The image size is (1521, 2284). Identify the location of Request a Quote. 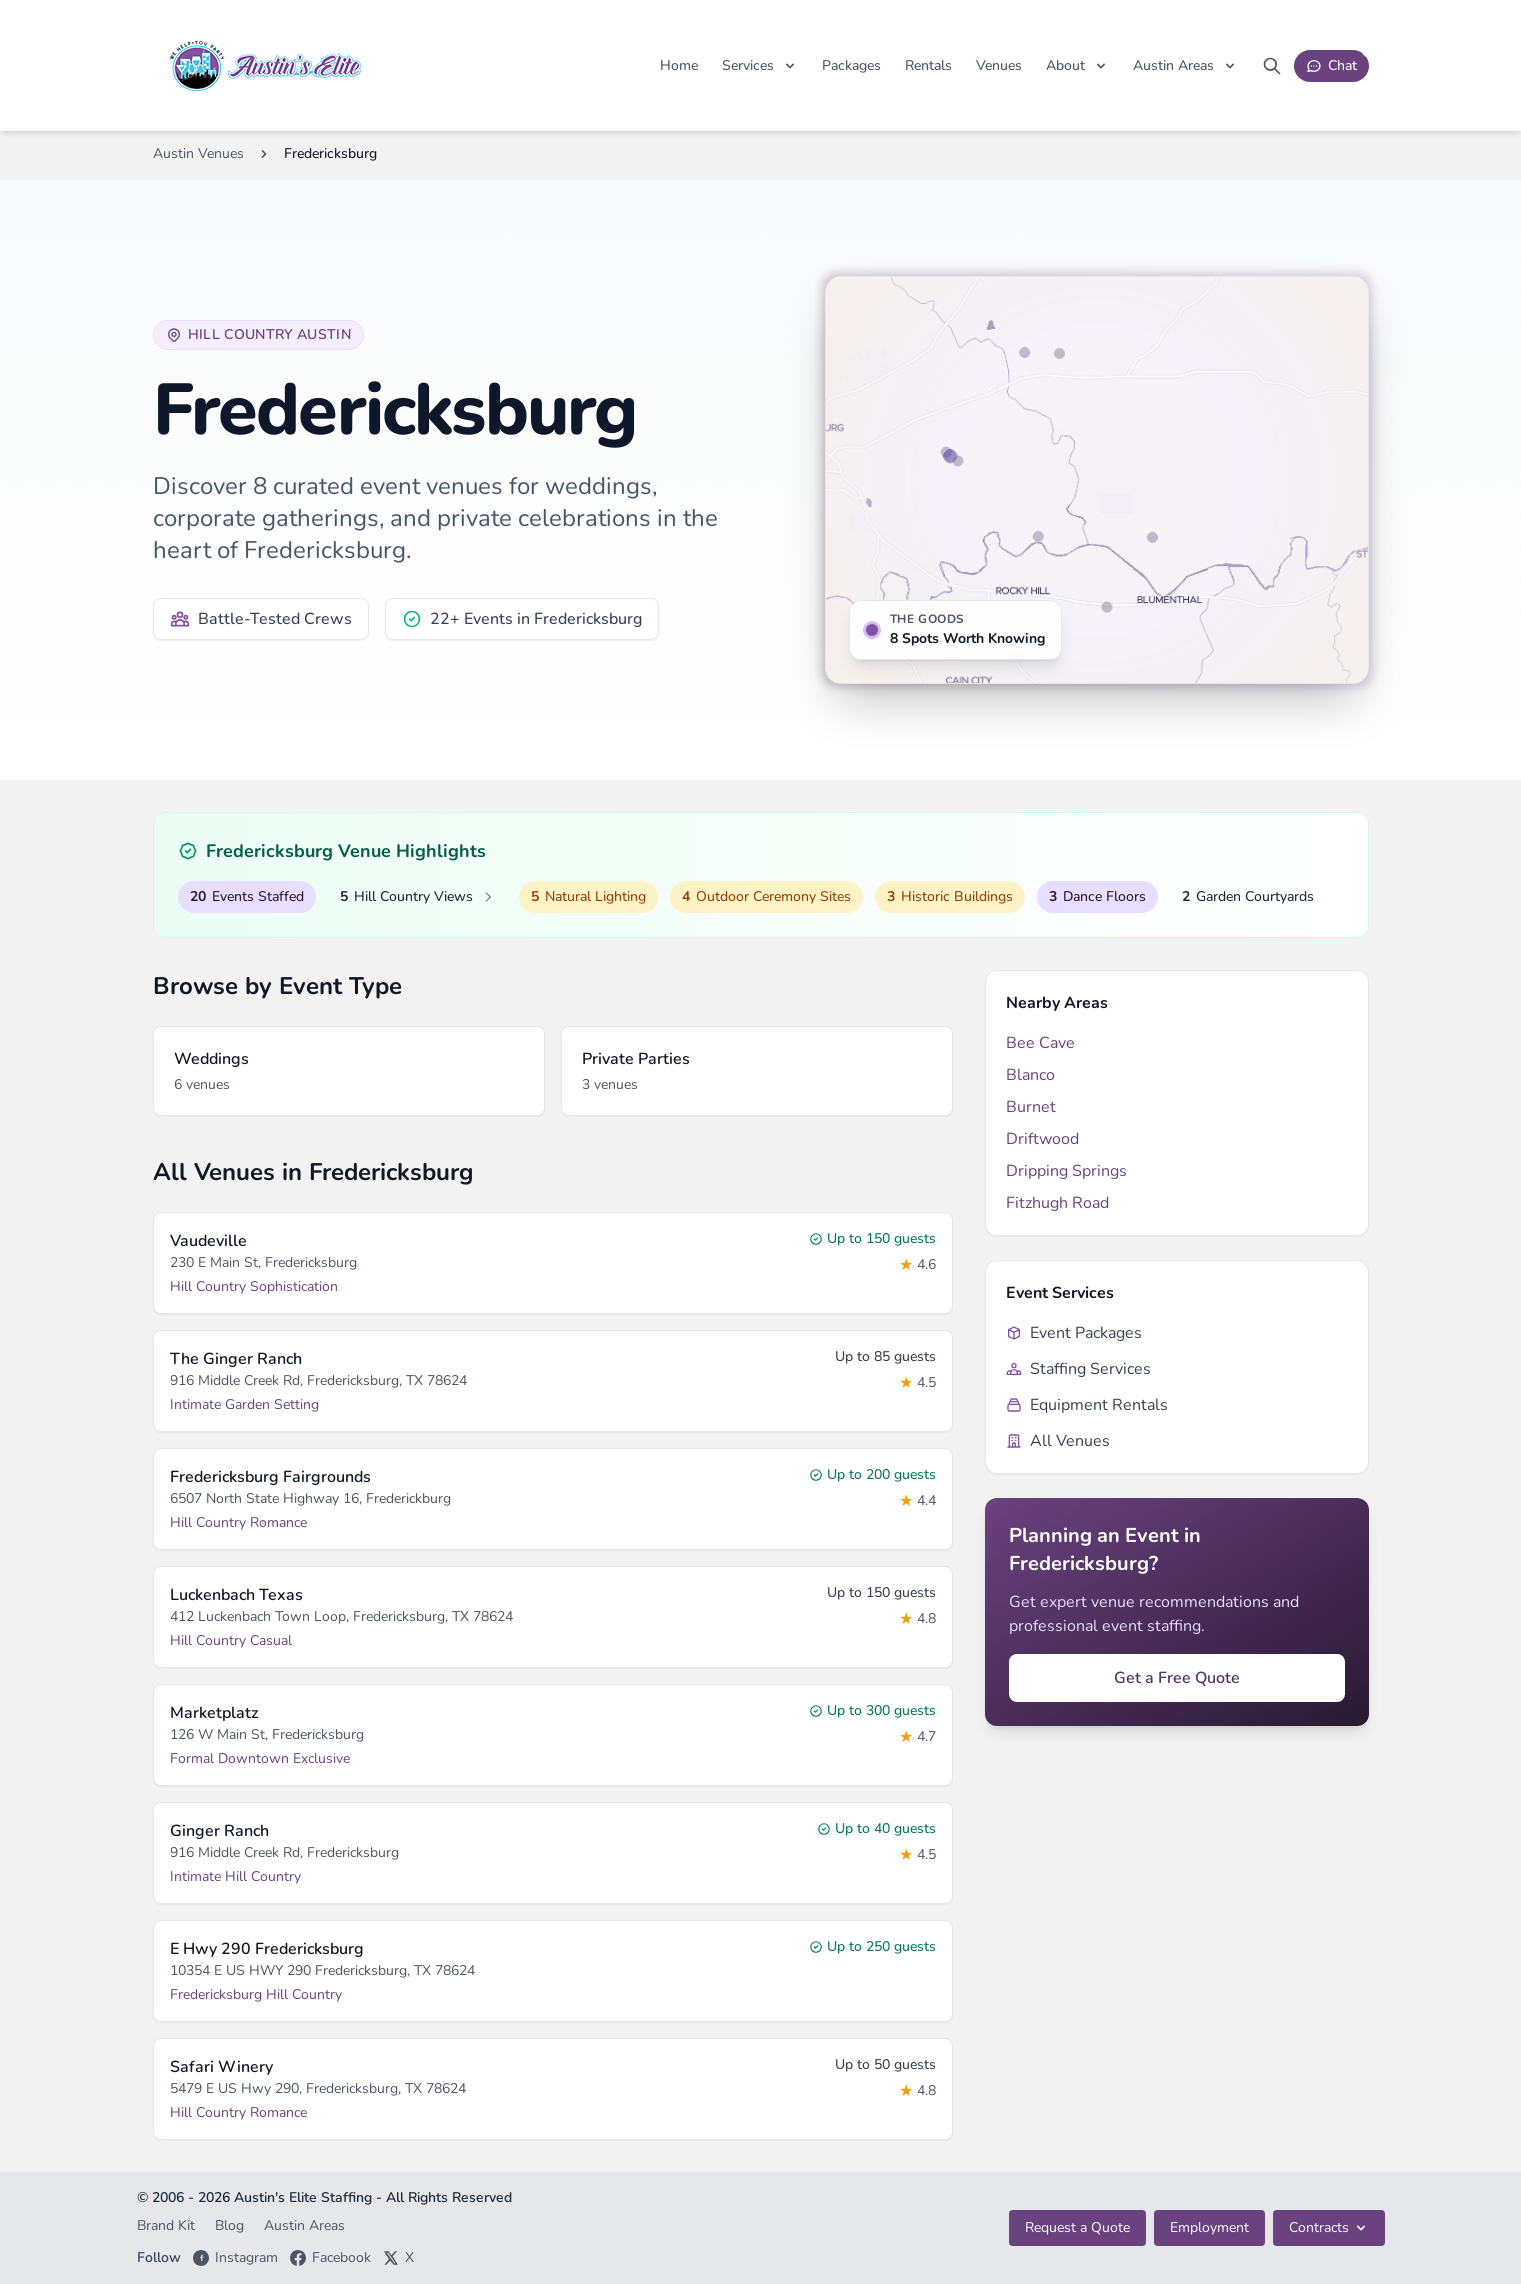
(1077, 2227).